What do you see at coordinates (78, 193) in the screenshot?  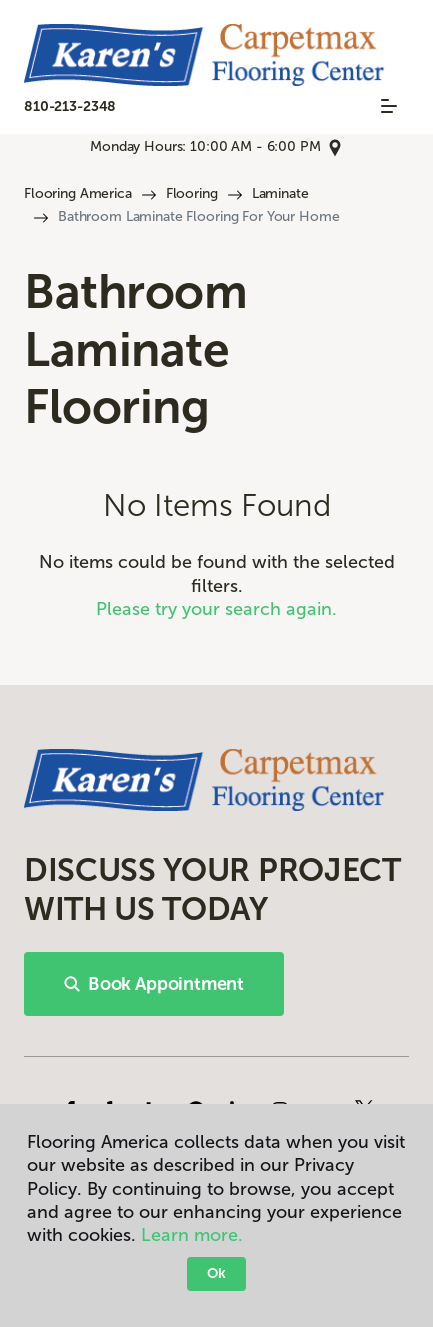 I see `Flooring America` at bounding box center [78, 193].